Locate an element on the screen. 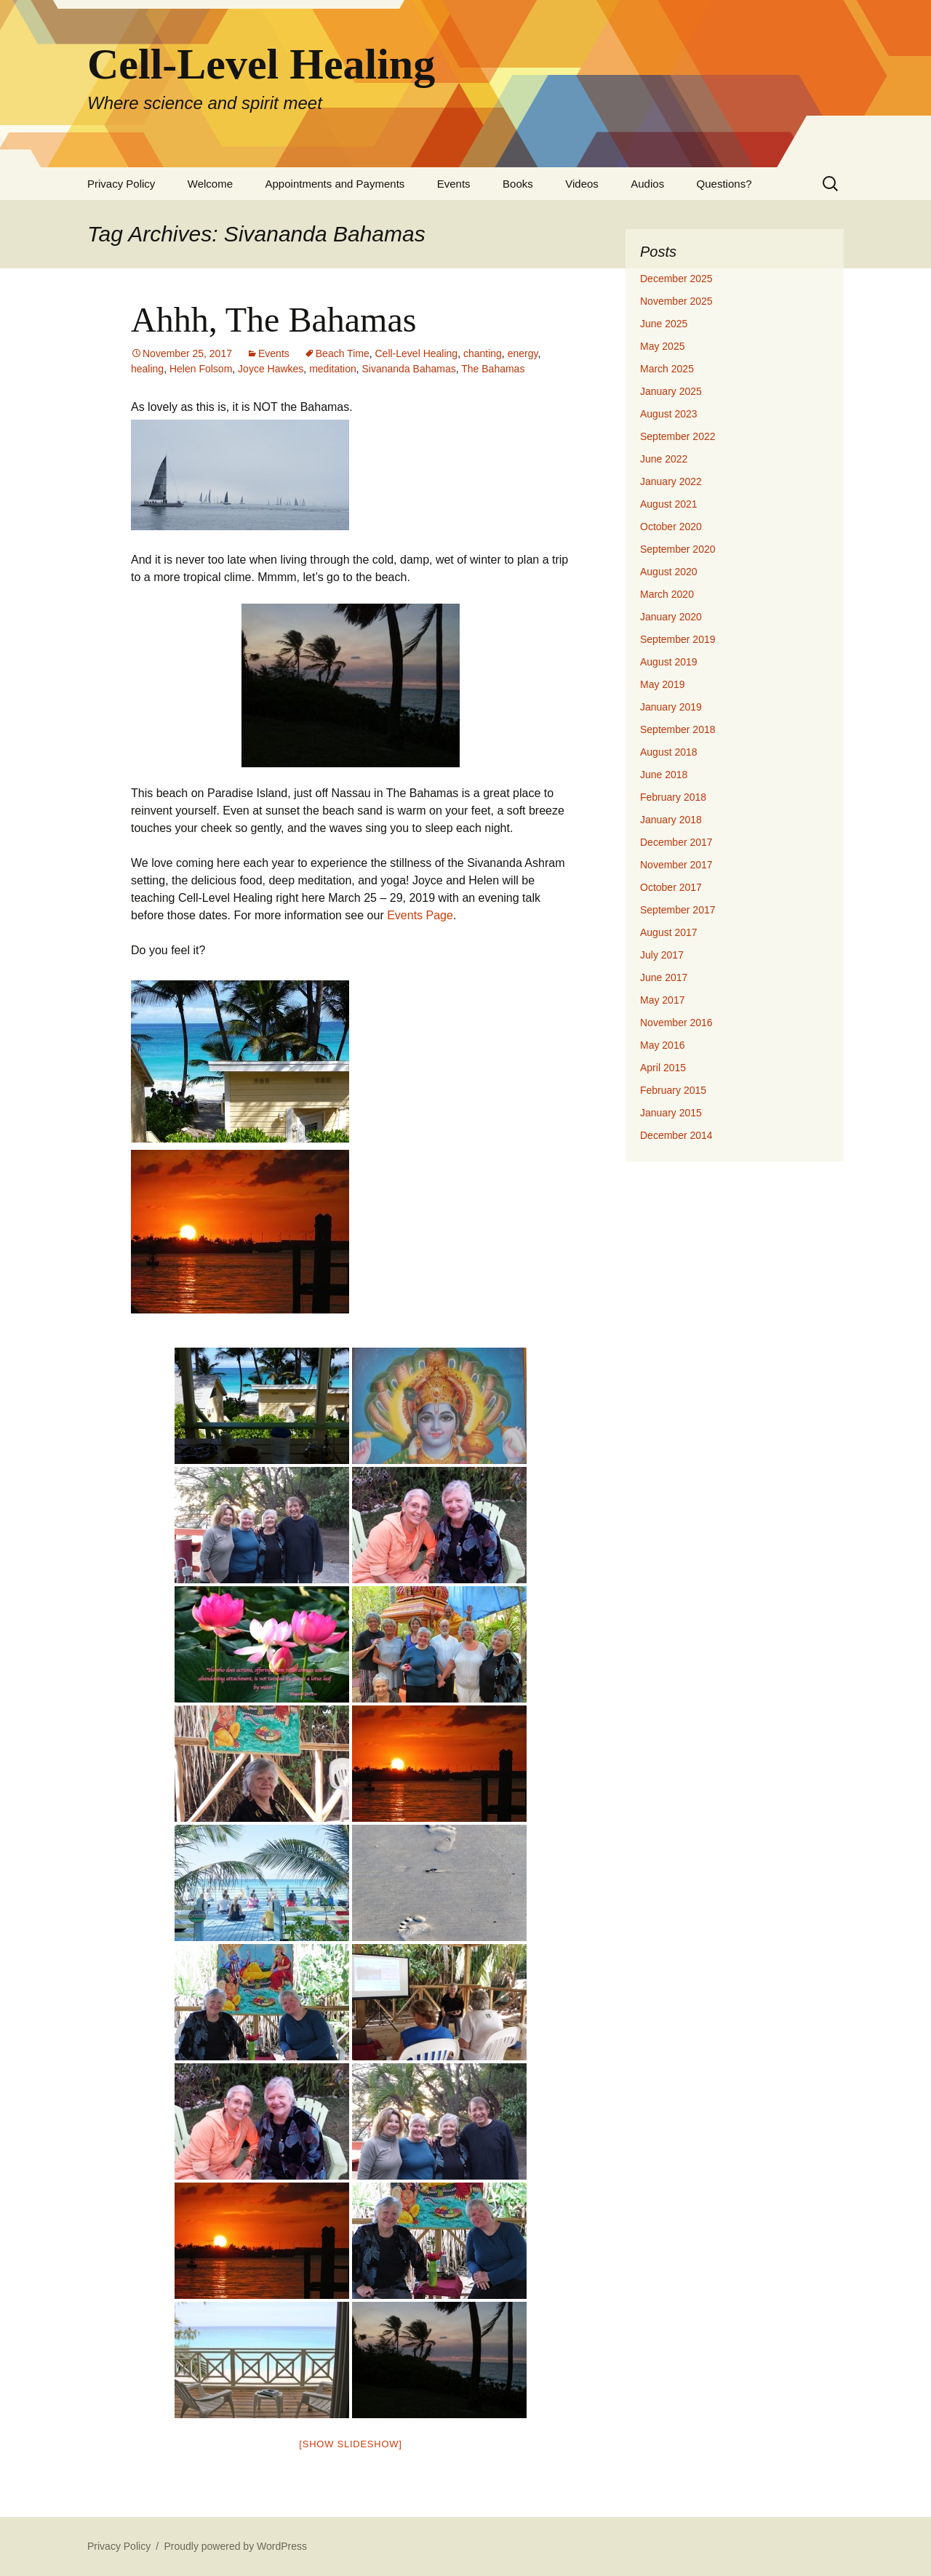  June 2018 is located at coordinates (663, 774).